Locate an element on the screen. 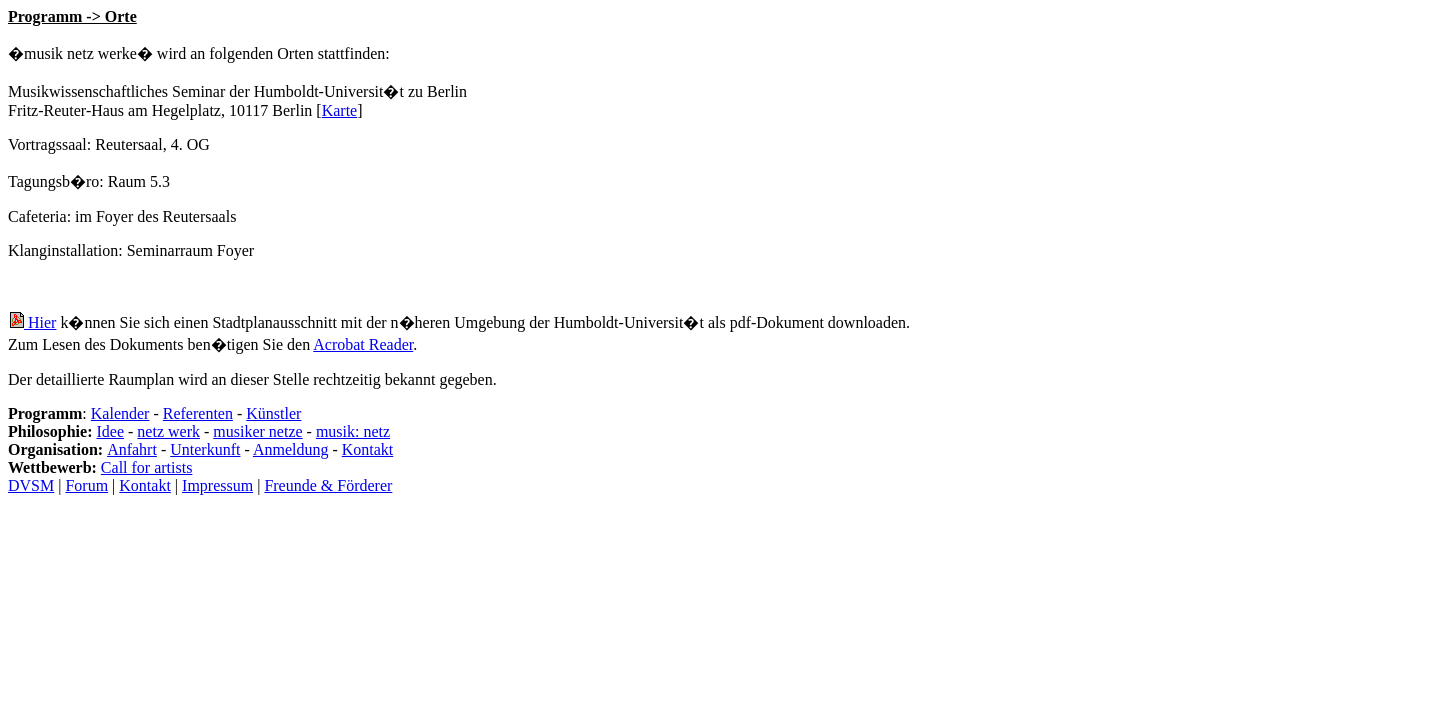  Künstler is located at coordinates (273, 413).